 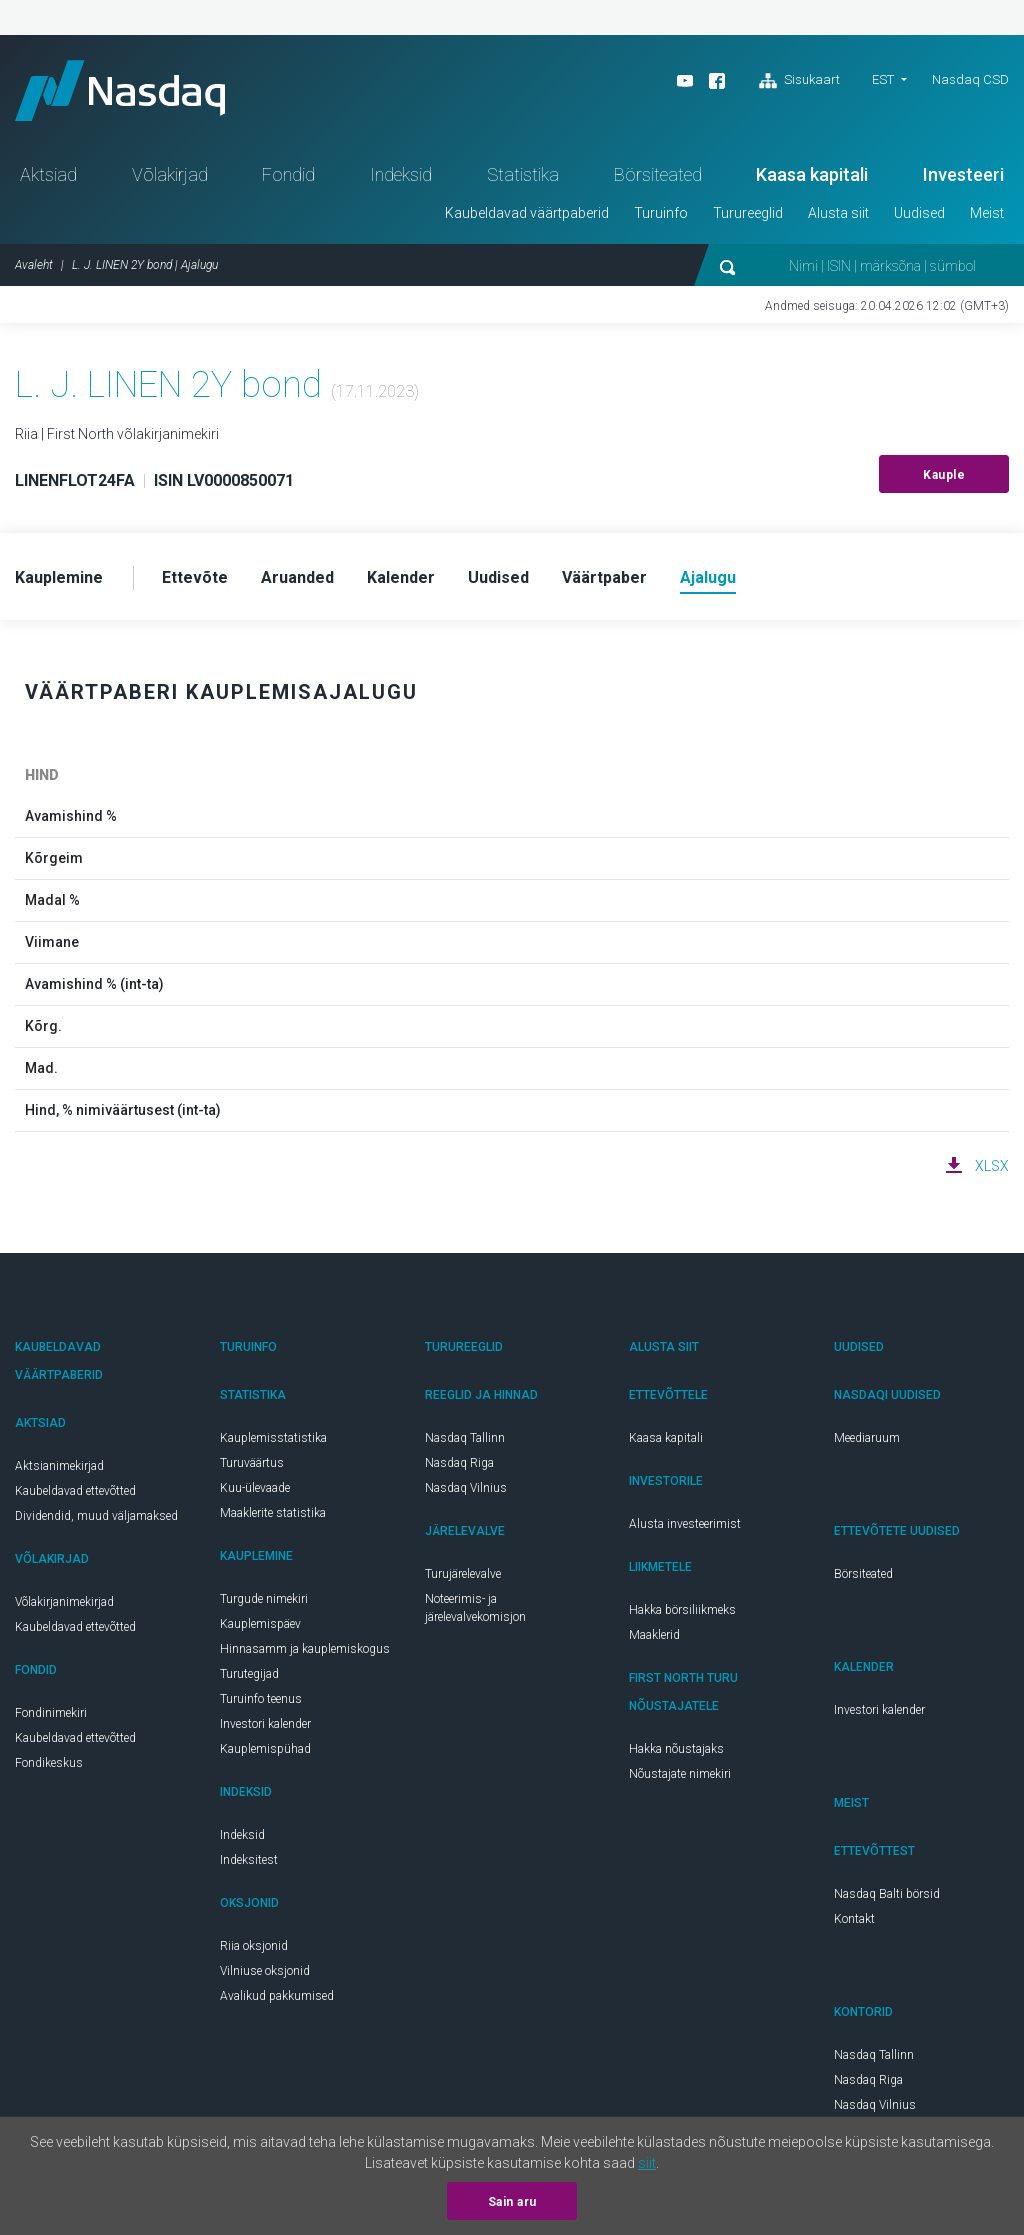 I want to click on Turujärelevalve, so click(x=463, y=1574).